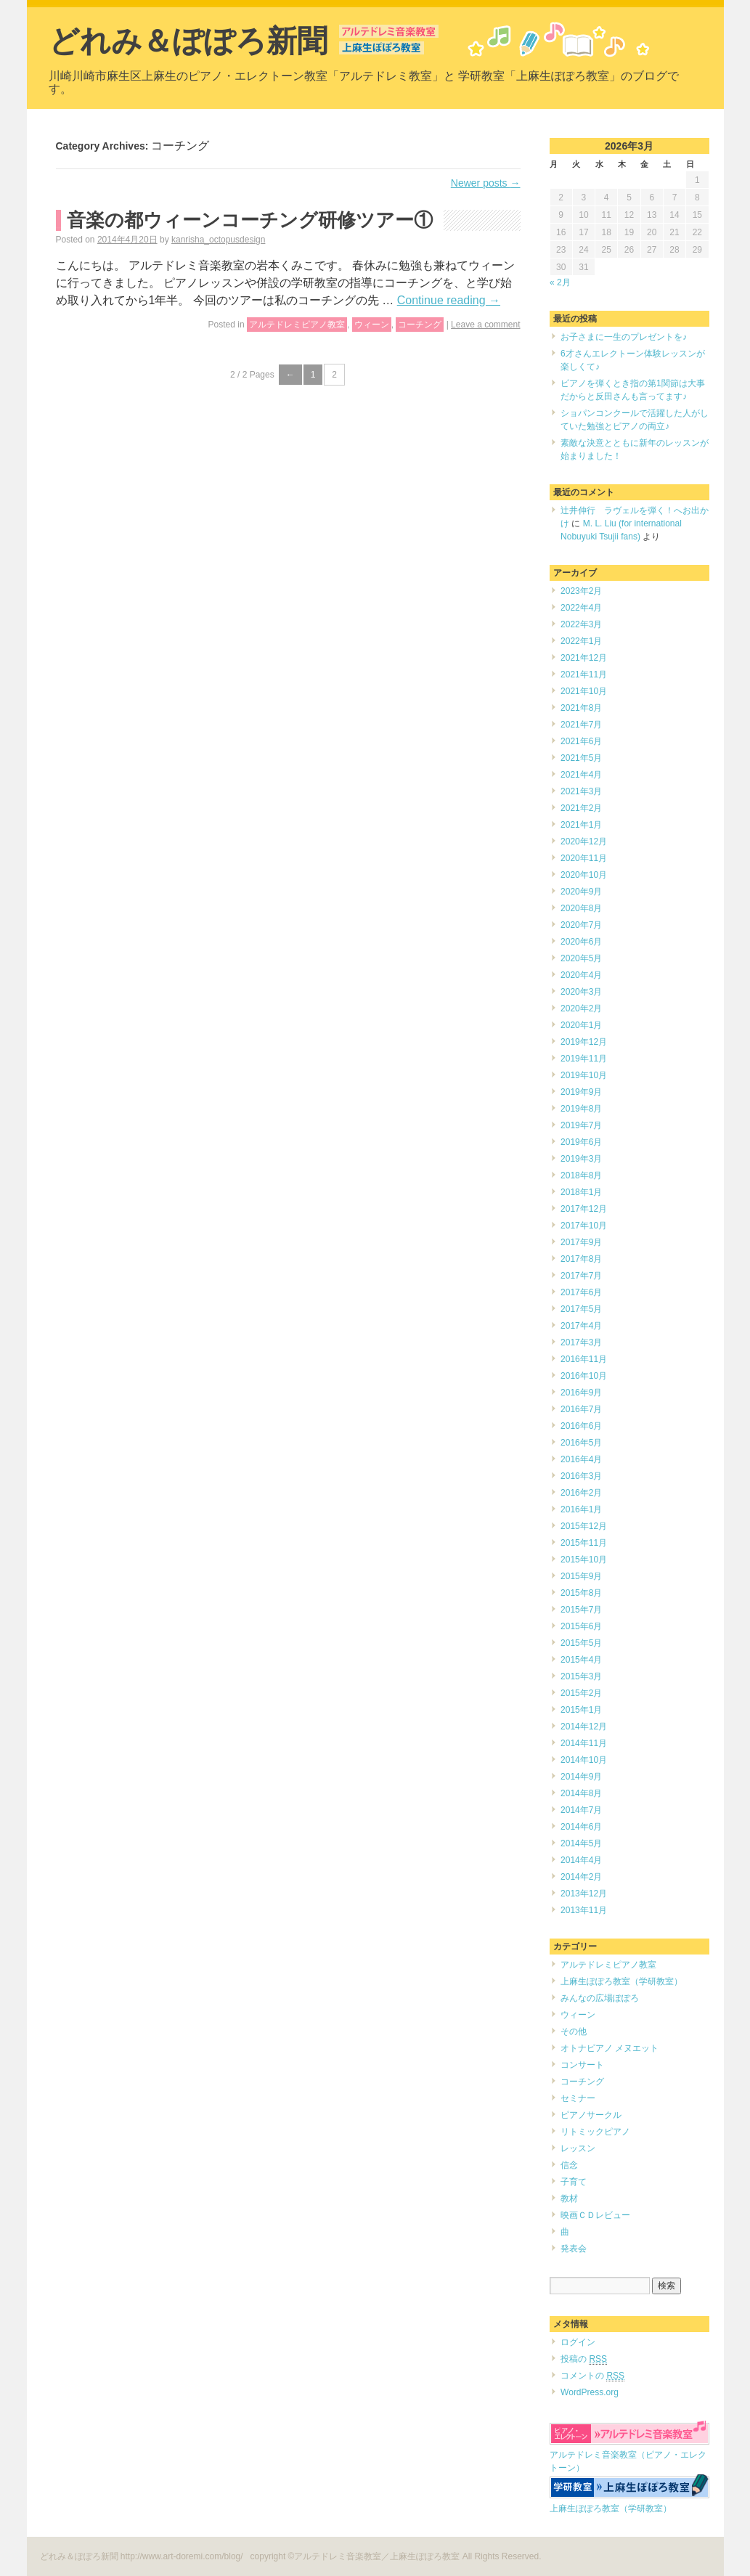  I want to click on 2017年8月, so click(581, 1259).